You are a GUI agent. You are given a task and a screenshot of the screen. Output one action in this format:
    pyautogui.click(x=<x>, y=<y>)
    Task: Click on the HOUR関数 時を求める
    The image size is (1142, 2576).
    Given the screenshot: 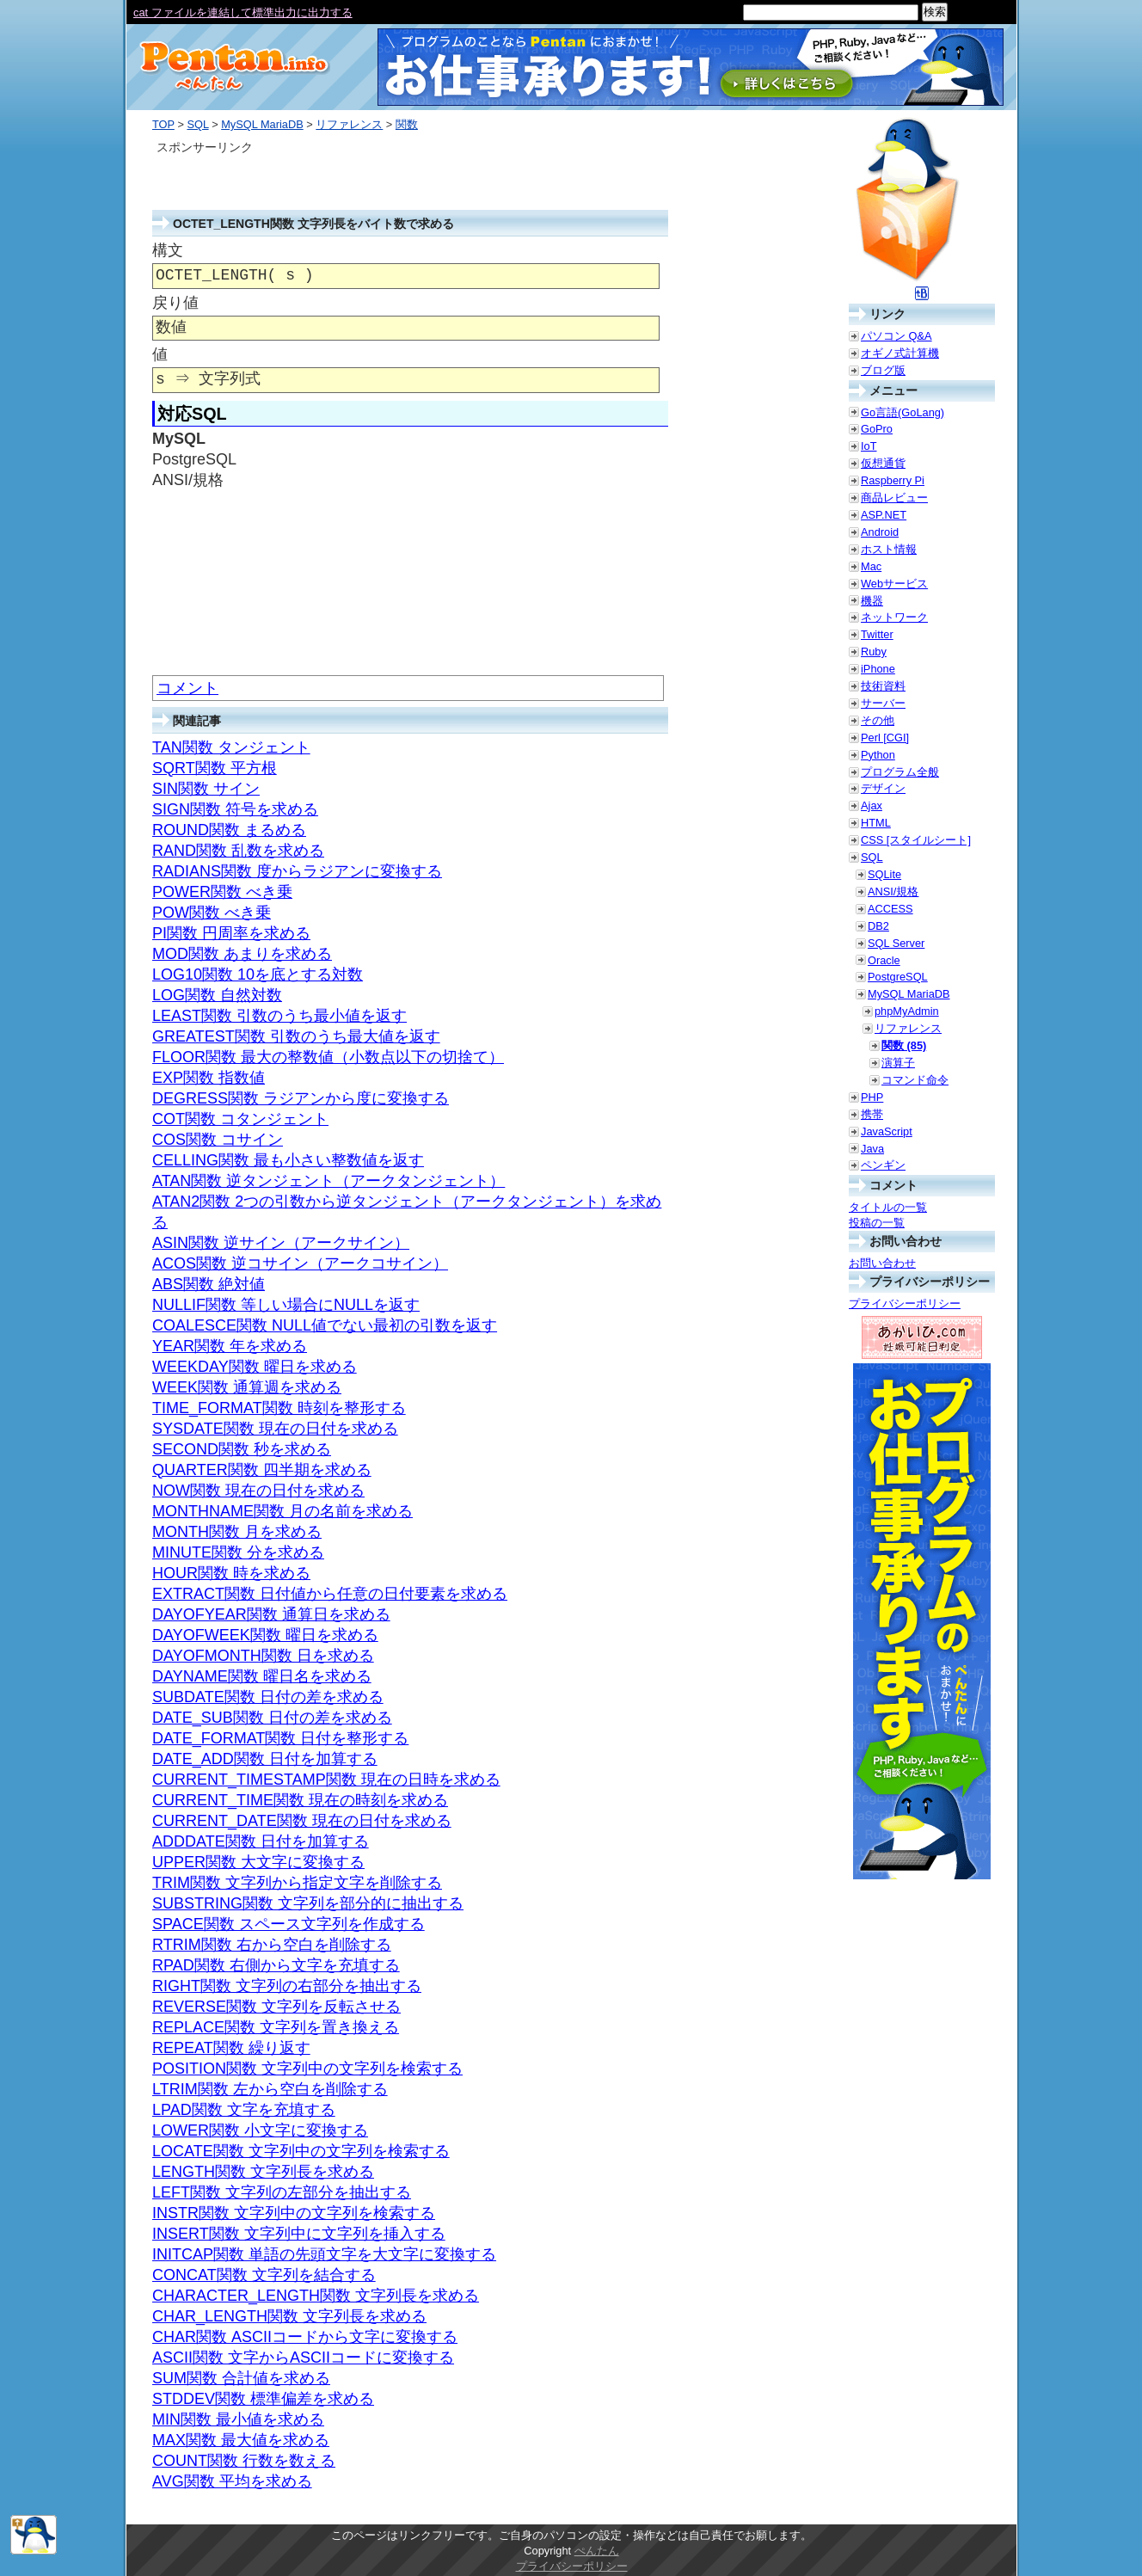 What is the action you would take?
    pyautogui.click(x=231, y=1573)
    